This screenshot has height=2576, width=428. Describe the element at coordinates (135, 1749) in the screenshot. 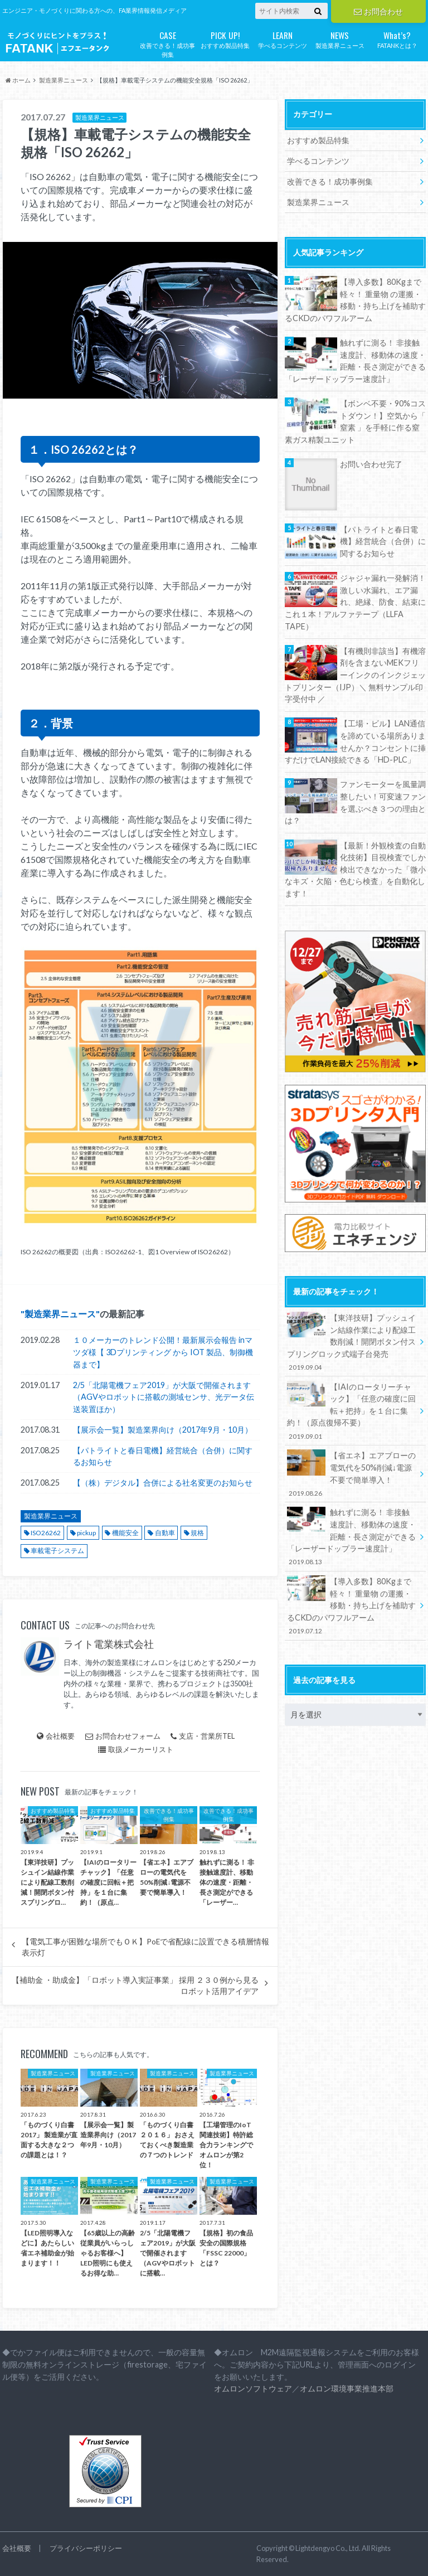

I see `取扱メーカーリスト` at that location.